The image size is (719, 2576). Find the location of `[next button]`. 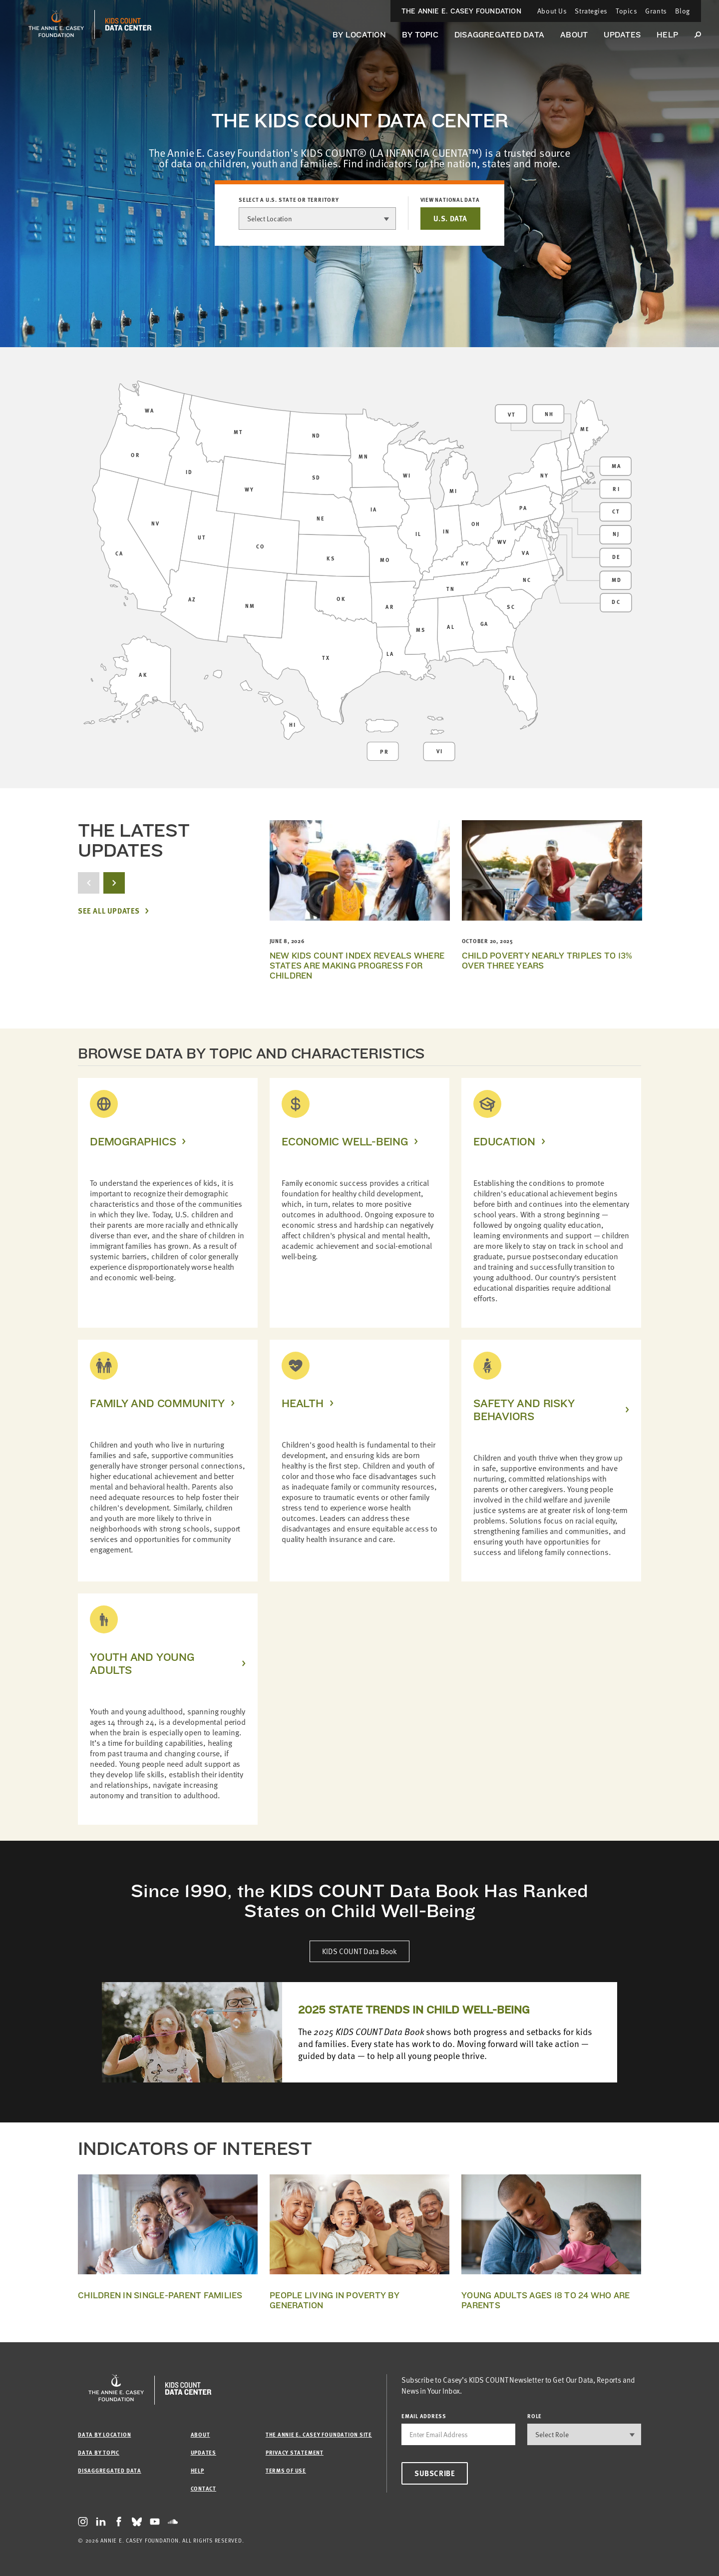

[next button] is located at coordinates (114, 883).